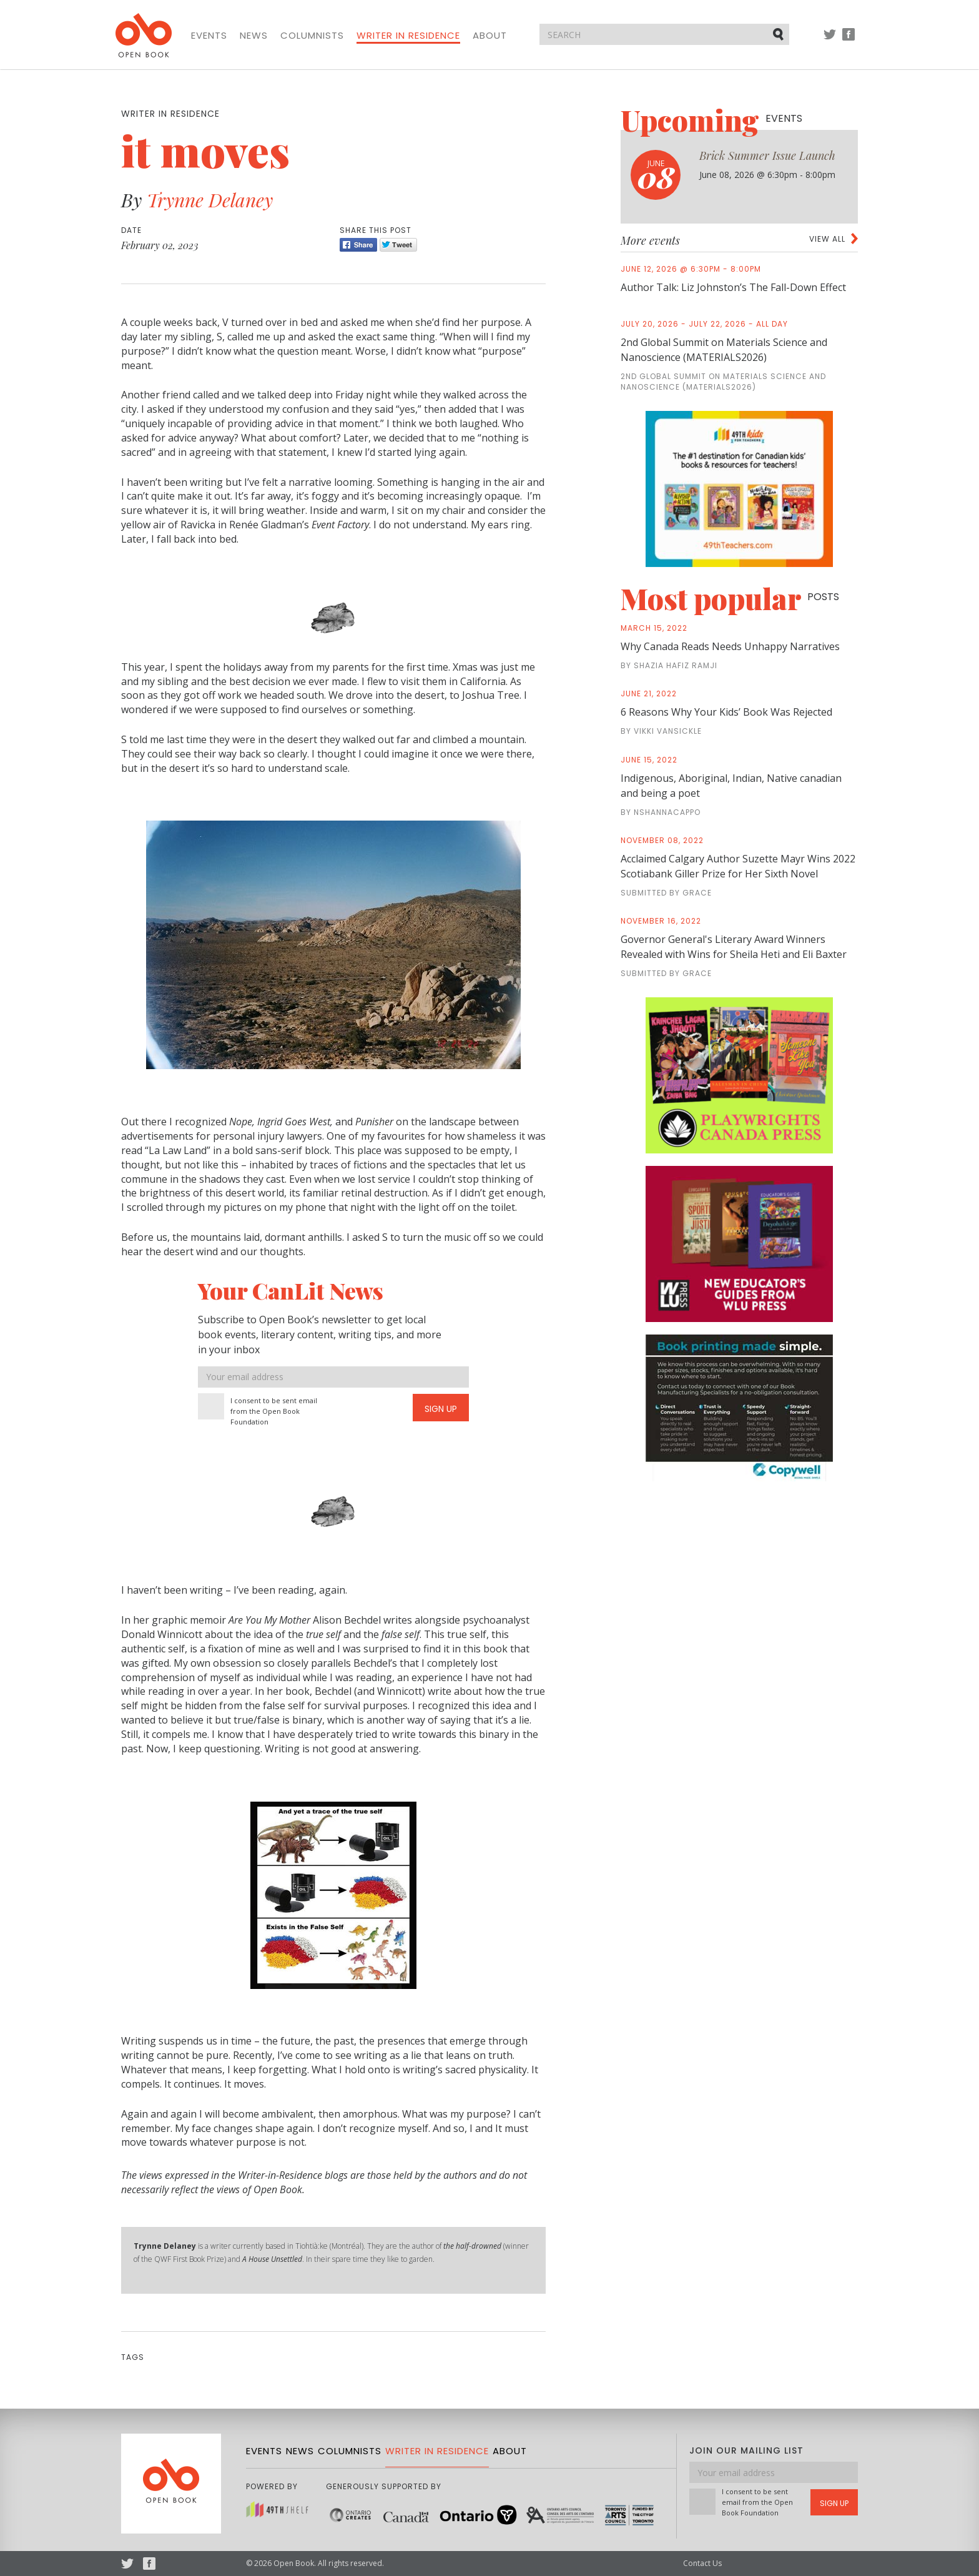 Image resolution: width=979 pixels, height=2576 pixels. What do you see at coordinates (254, 35) in the screenshot?
I see `News` at bounding box center [254, 35].